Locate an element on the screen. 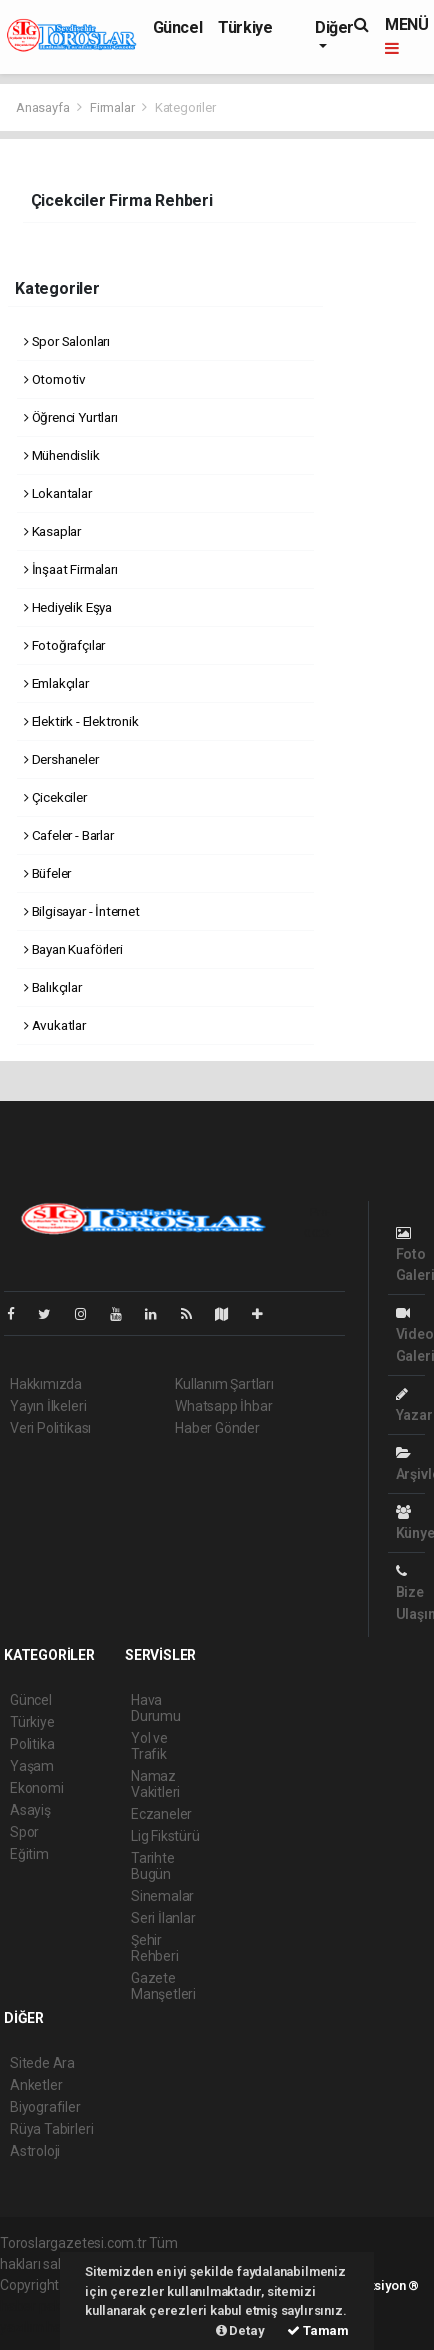 The image size is (434, 2350). Fotoğrafçılar is located at coordinates (64, 645).